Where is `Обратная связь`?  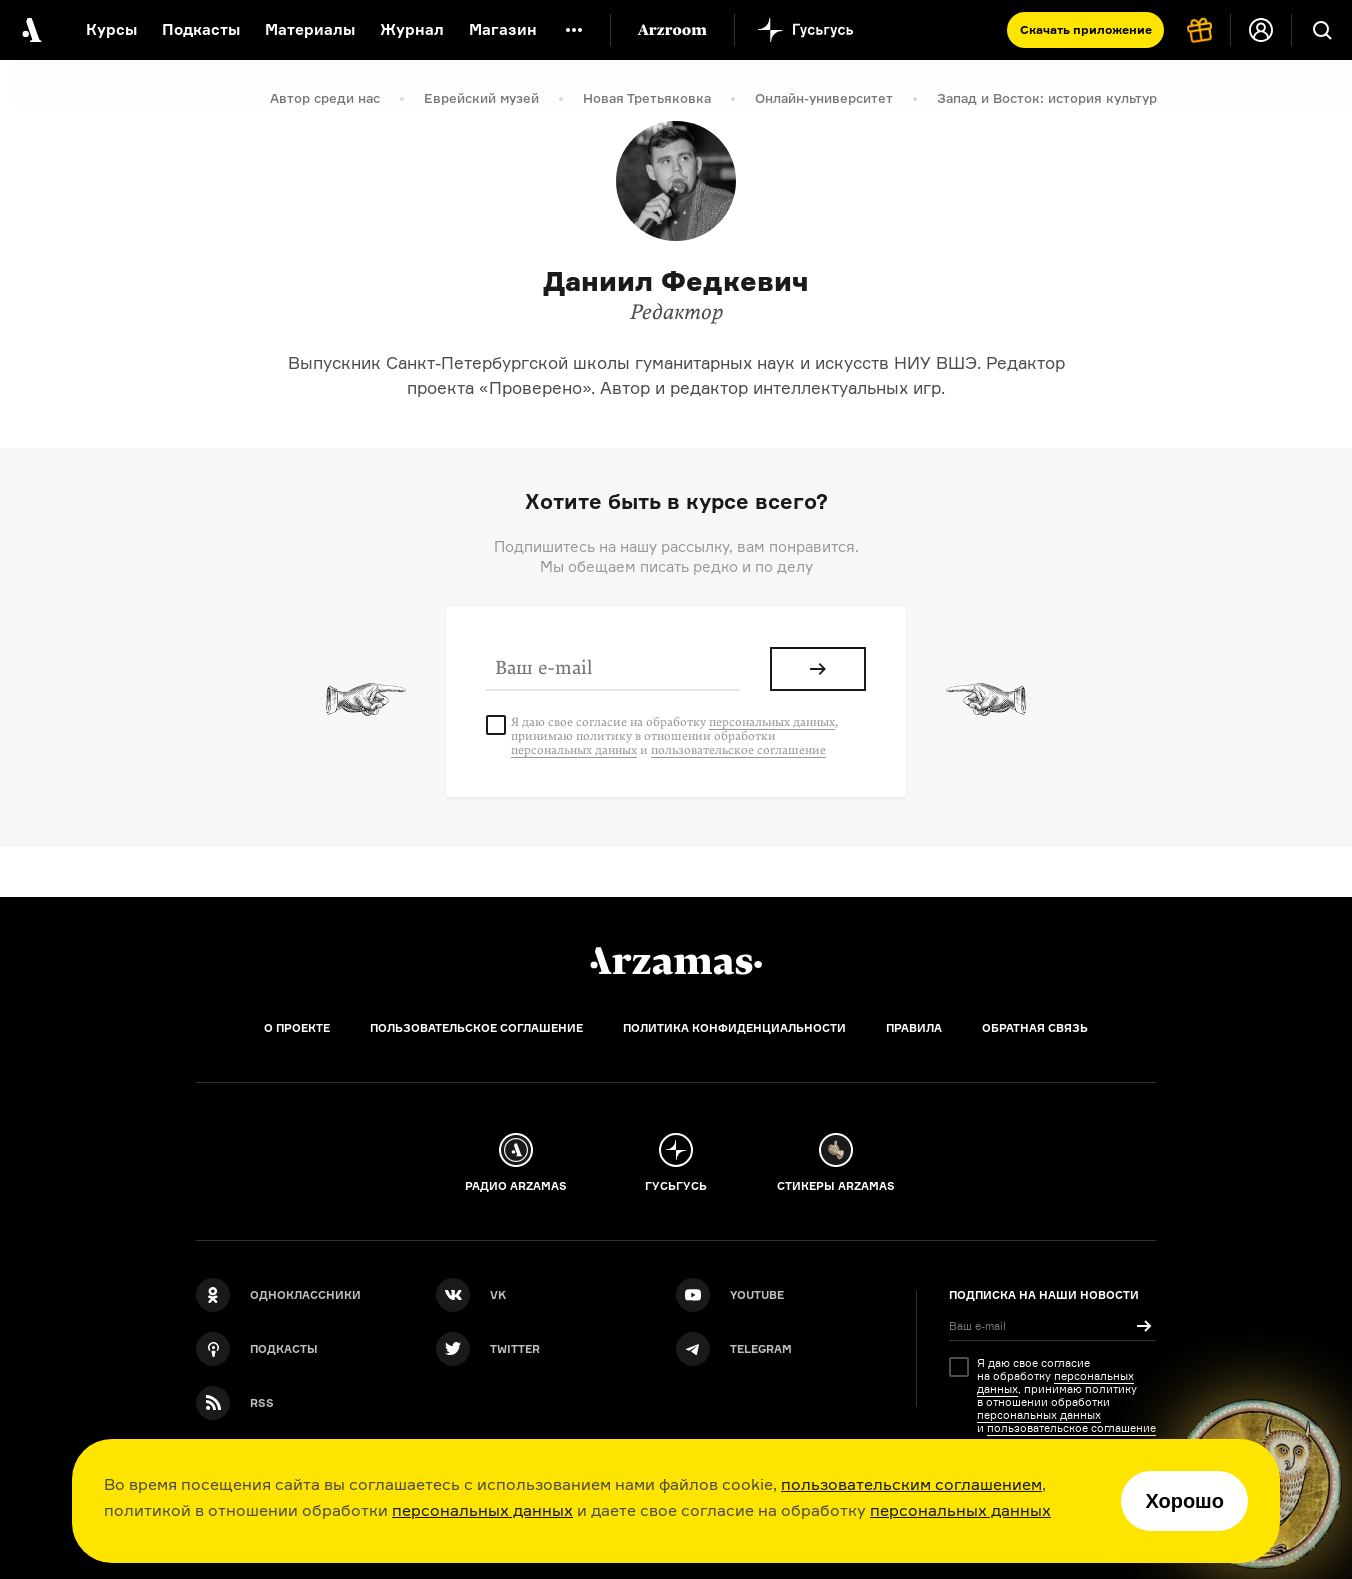
Обратная связь is located at coordinates (1035, 1028).